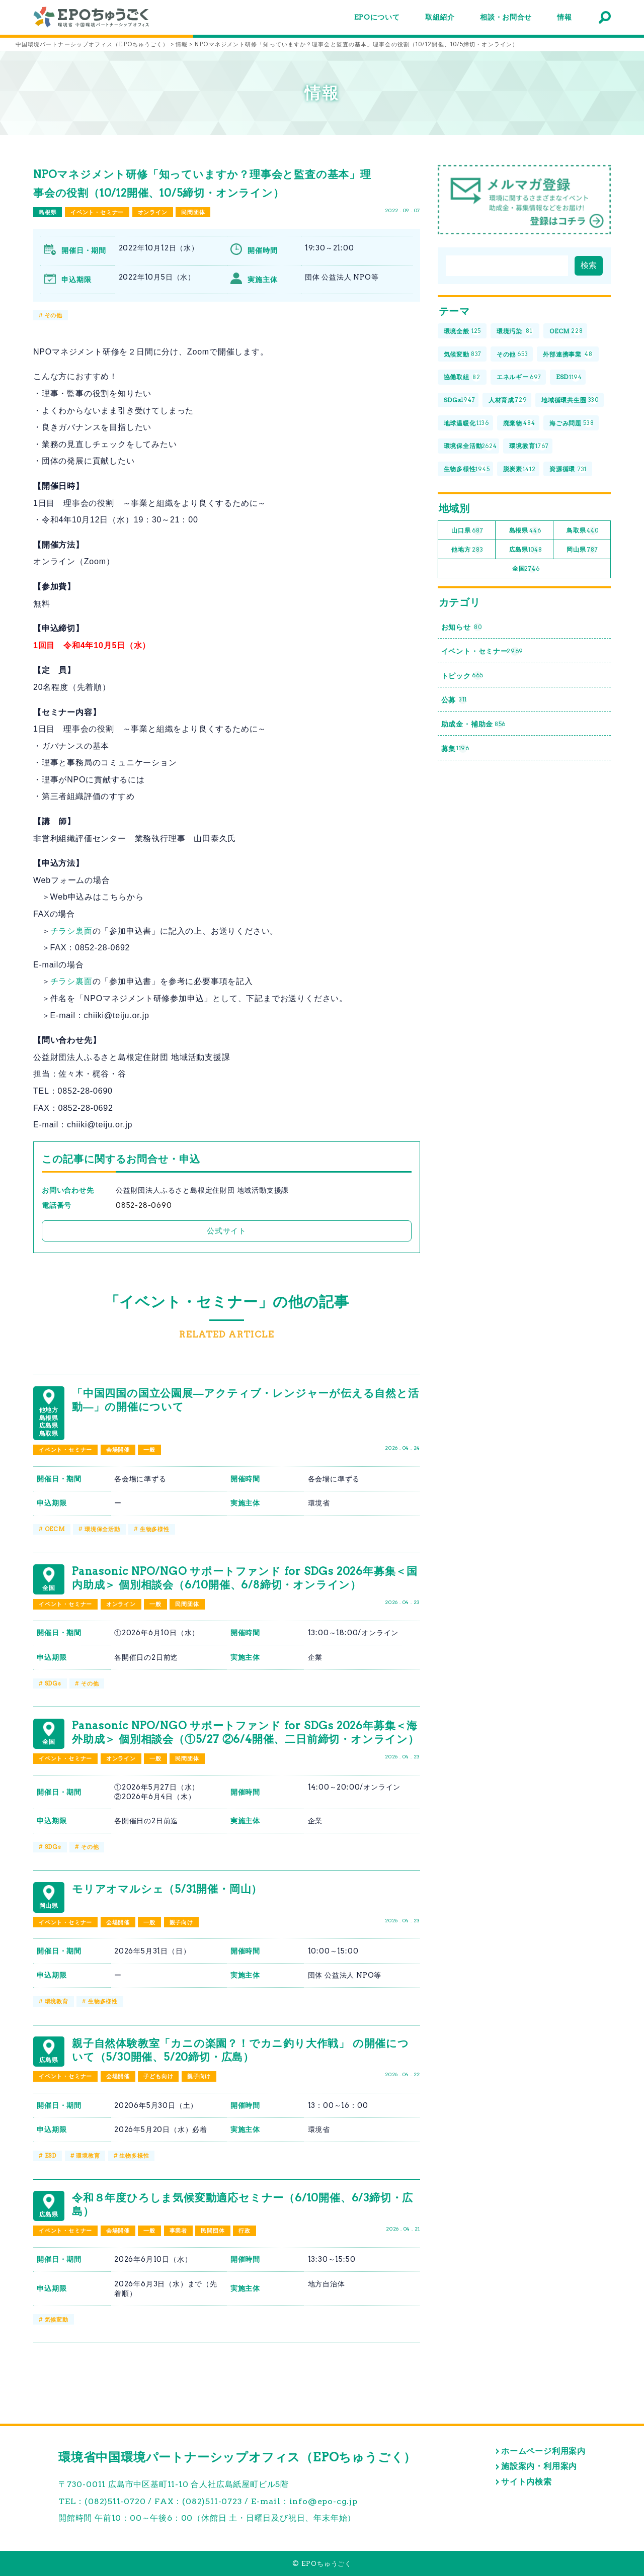  I want to click on 公式サイト, so click(227, 1230).